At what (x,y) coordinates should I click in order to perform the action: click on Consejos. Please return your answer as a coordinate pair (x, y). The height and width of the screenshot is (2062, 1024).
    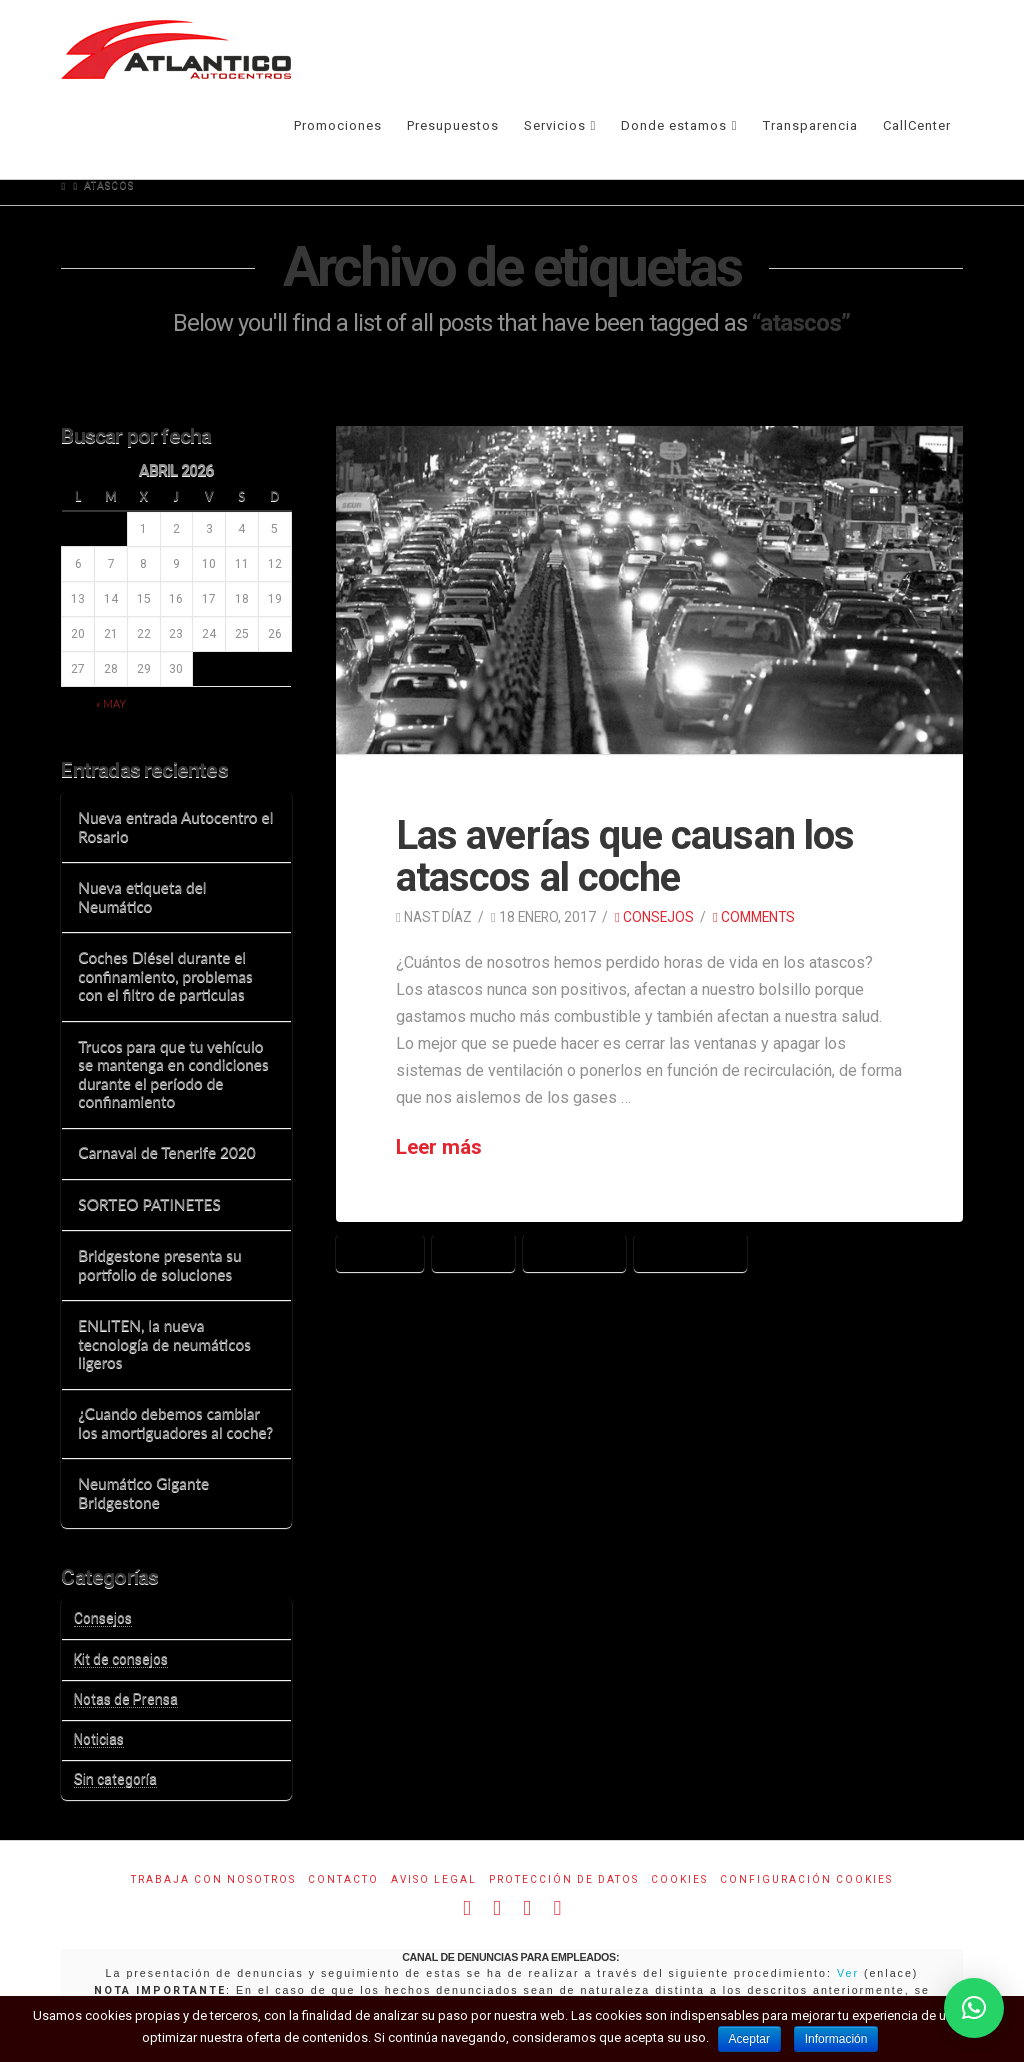
    Looking at the image, I should click on (654, 917).